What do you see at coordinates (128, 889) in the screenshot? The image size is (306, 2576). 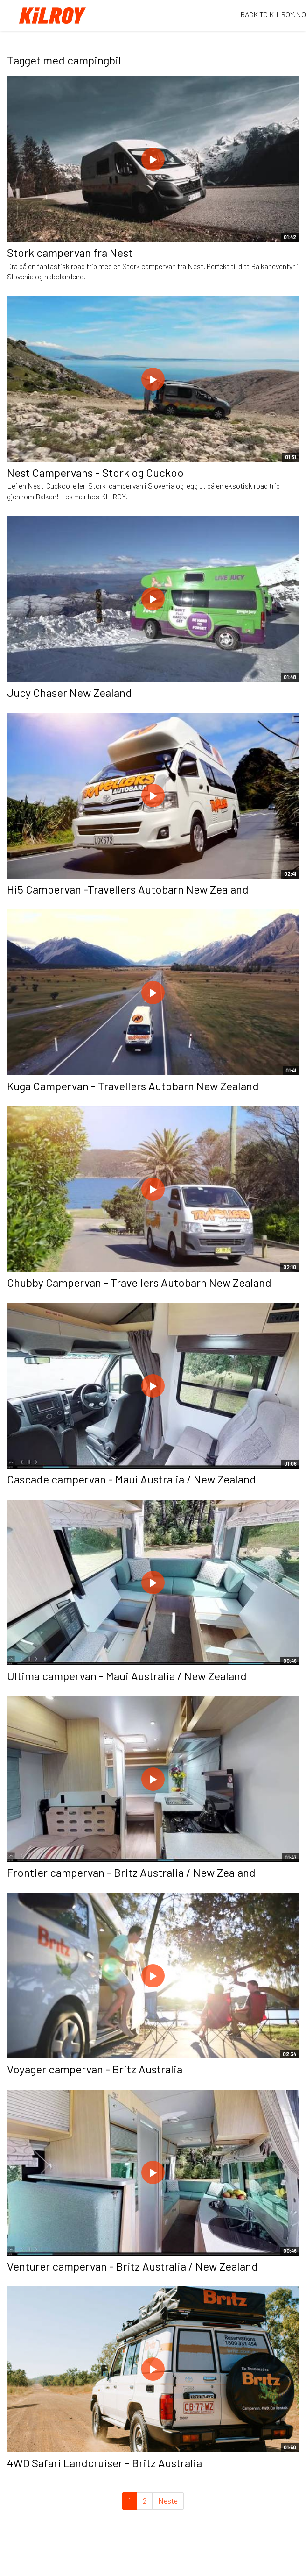 I see `Hi5 Campervan -Travellers Autobarn New Zealand` at bounding box center [128, 889].